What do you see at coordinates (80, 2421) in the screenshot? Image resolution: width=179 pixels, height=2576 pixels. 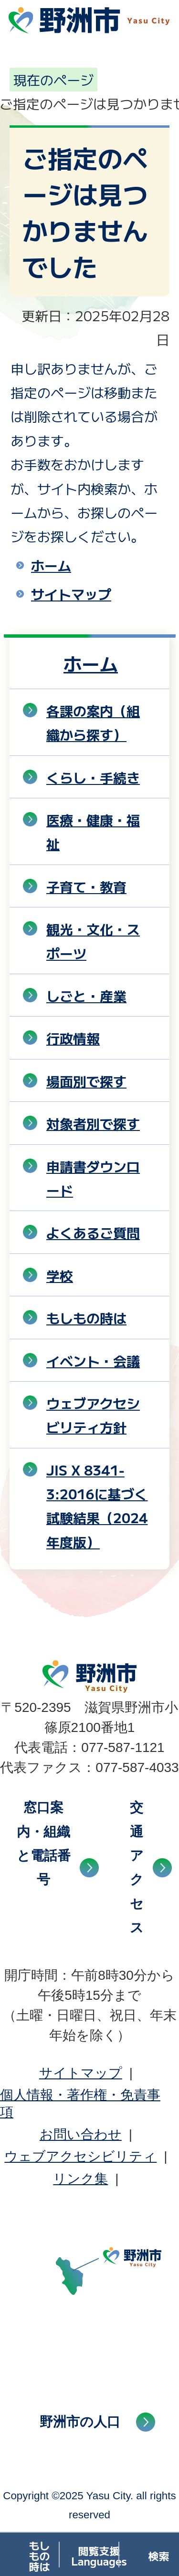 I see `野洲市の人口` at bounding box center [80, 2421].